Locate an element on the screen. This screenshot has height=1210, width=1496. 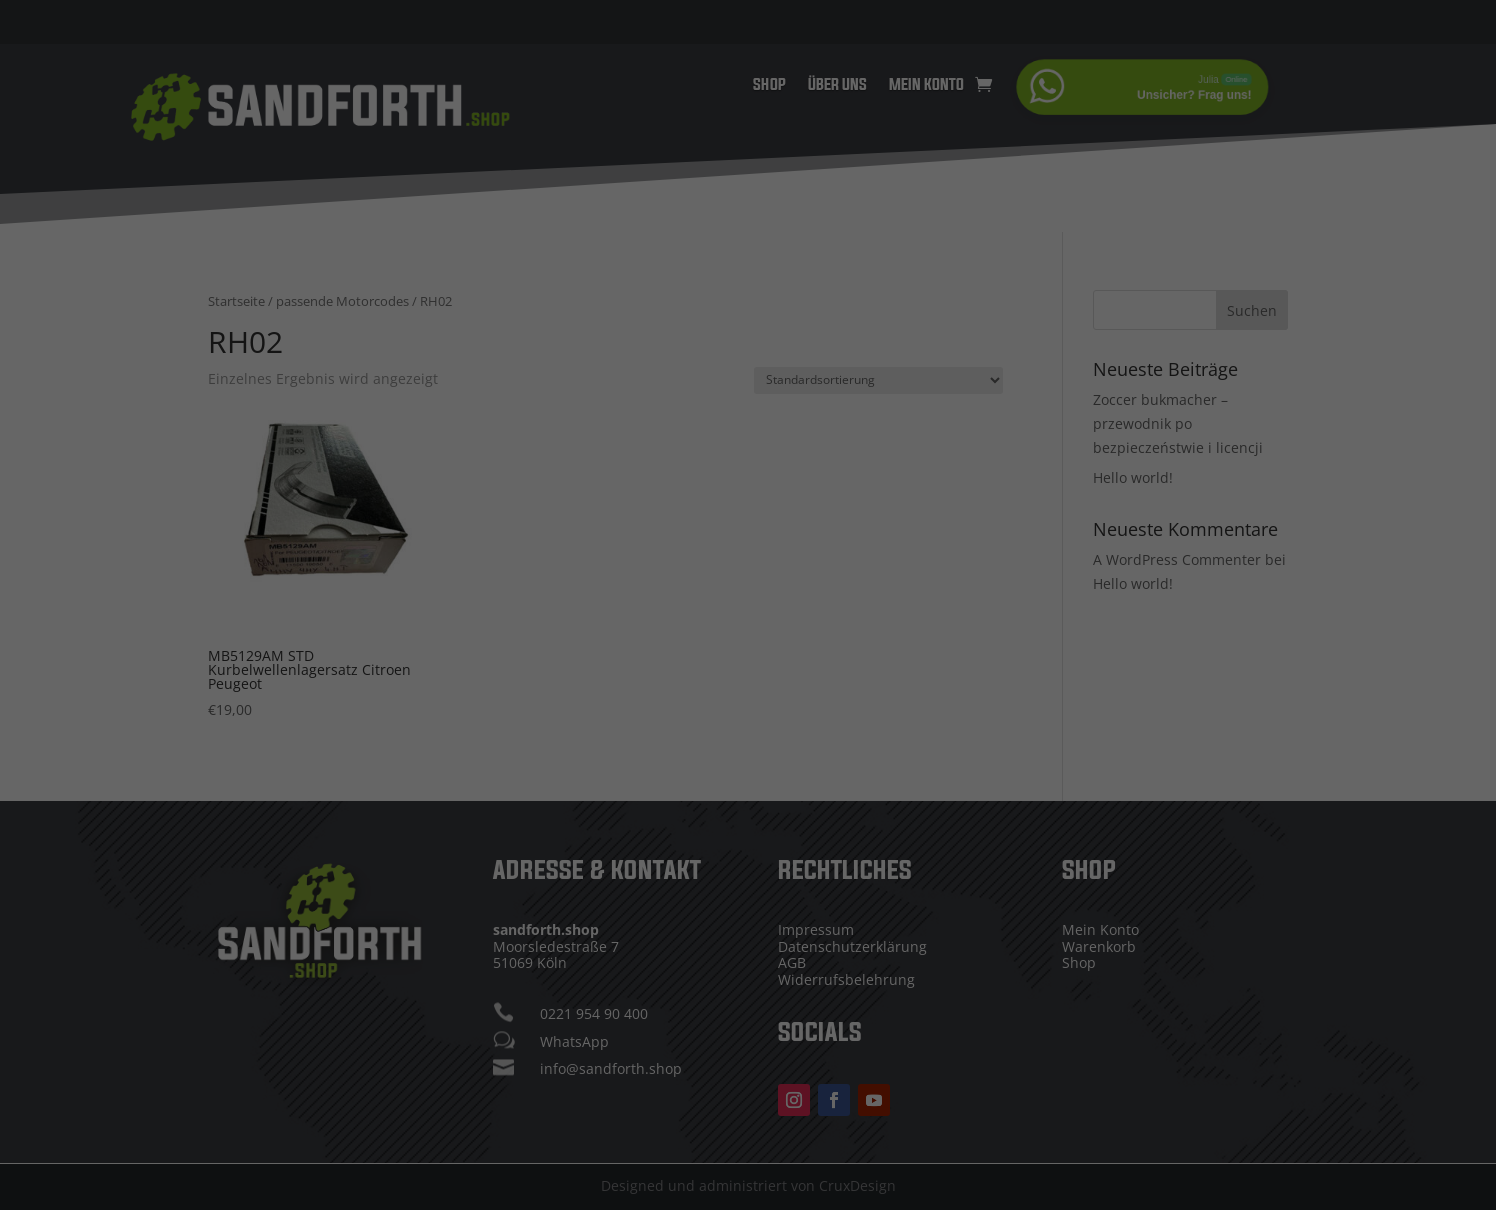
Externe Medien is located at coordinates (861, 656).